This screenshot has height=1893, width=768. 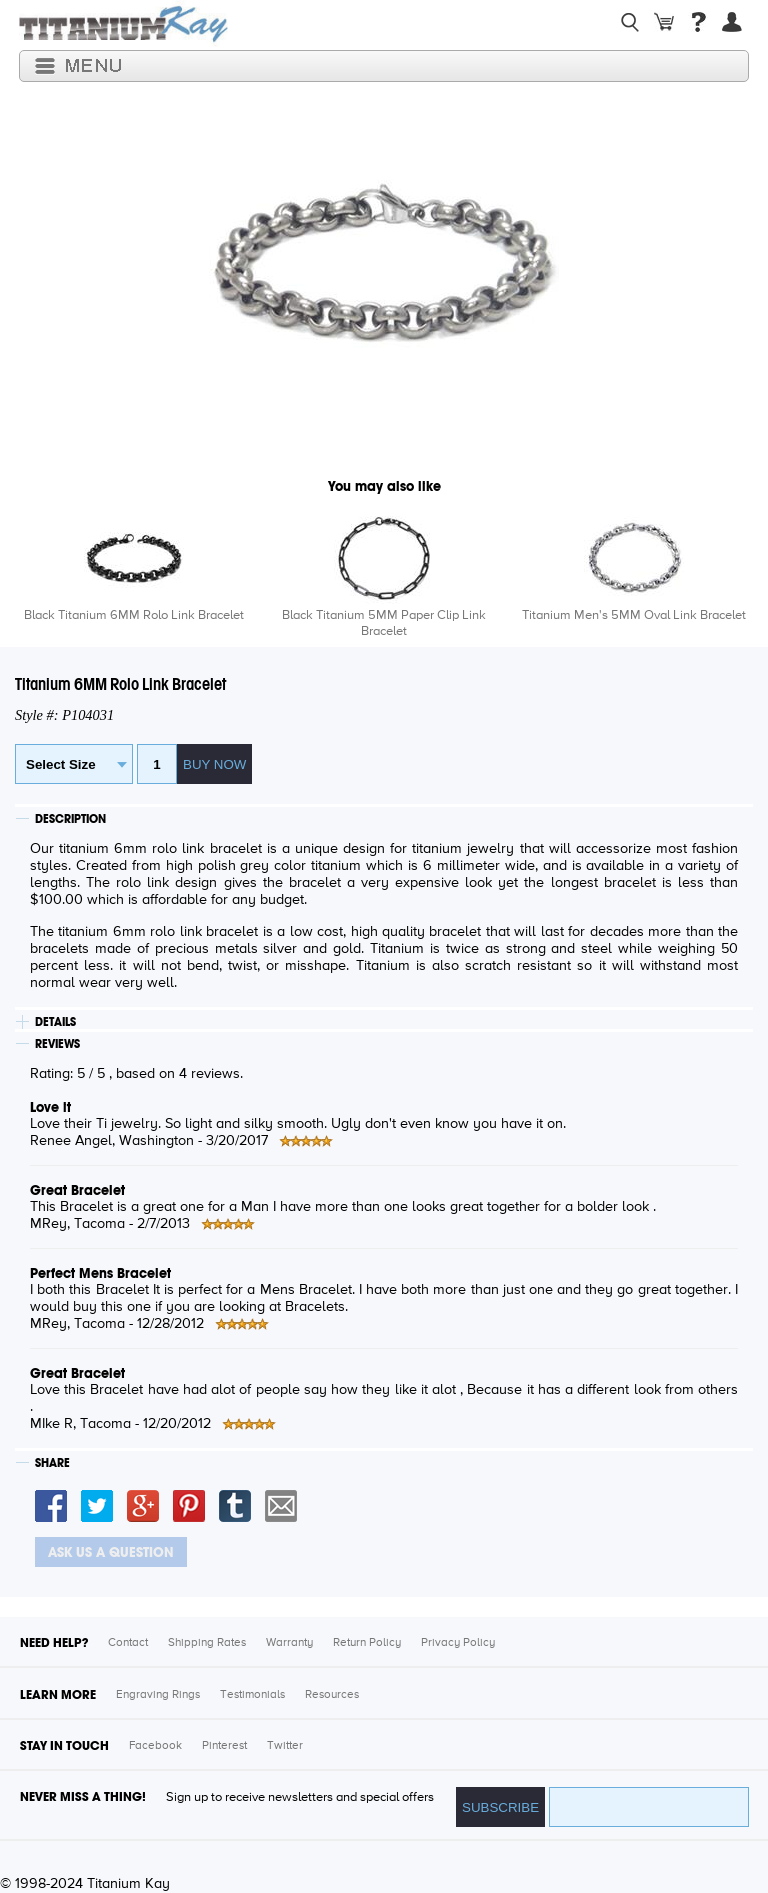 What do you see at coordinates (134, 615) in the screenshot?
I see `Black Titanium 6MM Rolo Link Bracelet` at bounding box center [134, 615].